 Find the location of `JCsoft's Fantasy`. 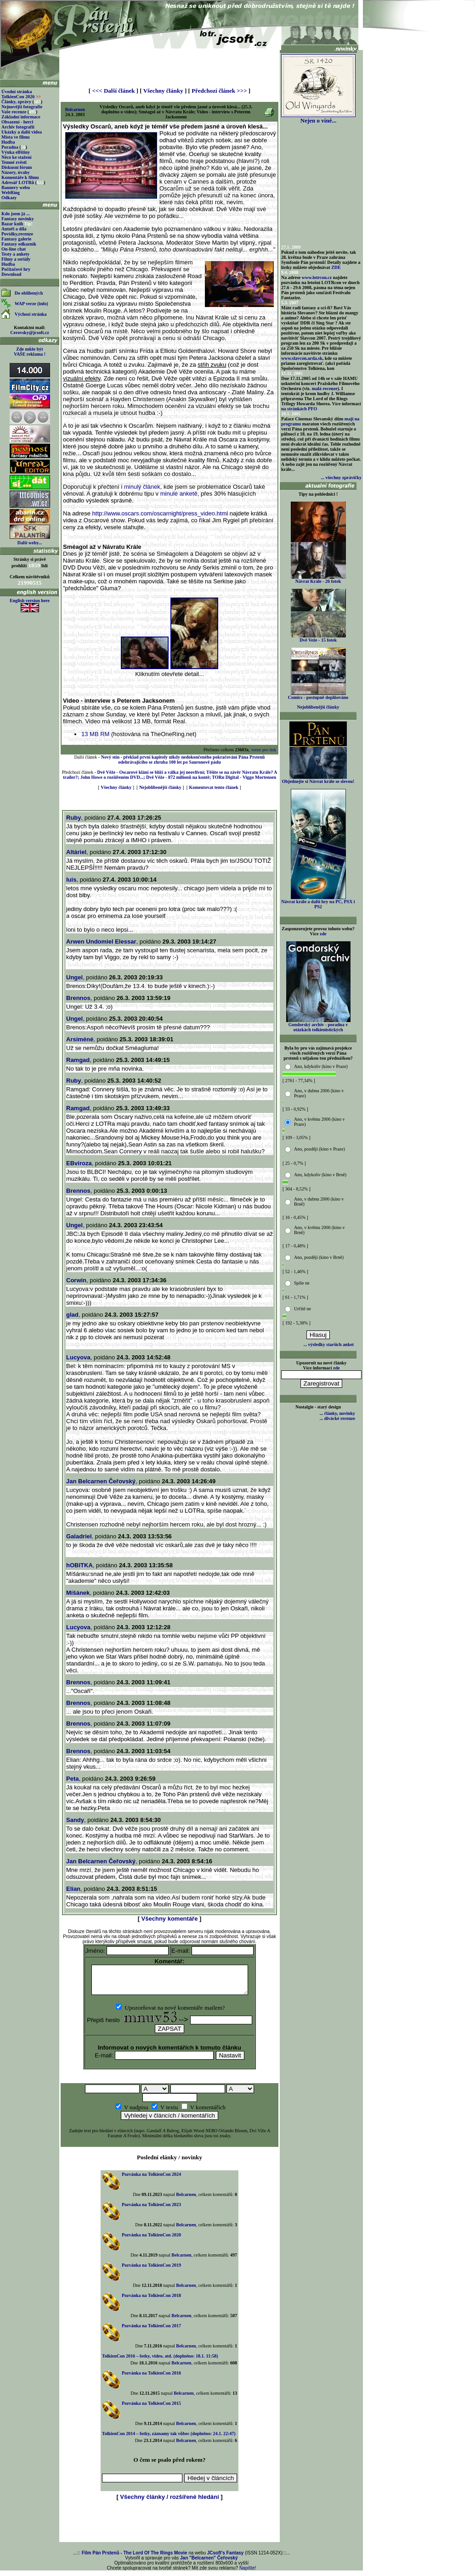

JCsoft's Fantasy is located at coordinates (225, 2558).